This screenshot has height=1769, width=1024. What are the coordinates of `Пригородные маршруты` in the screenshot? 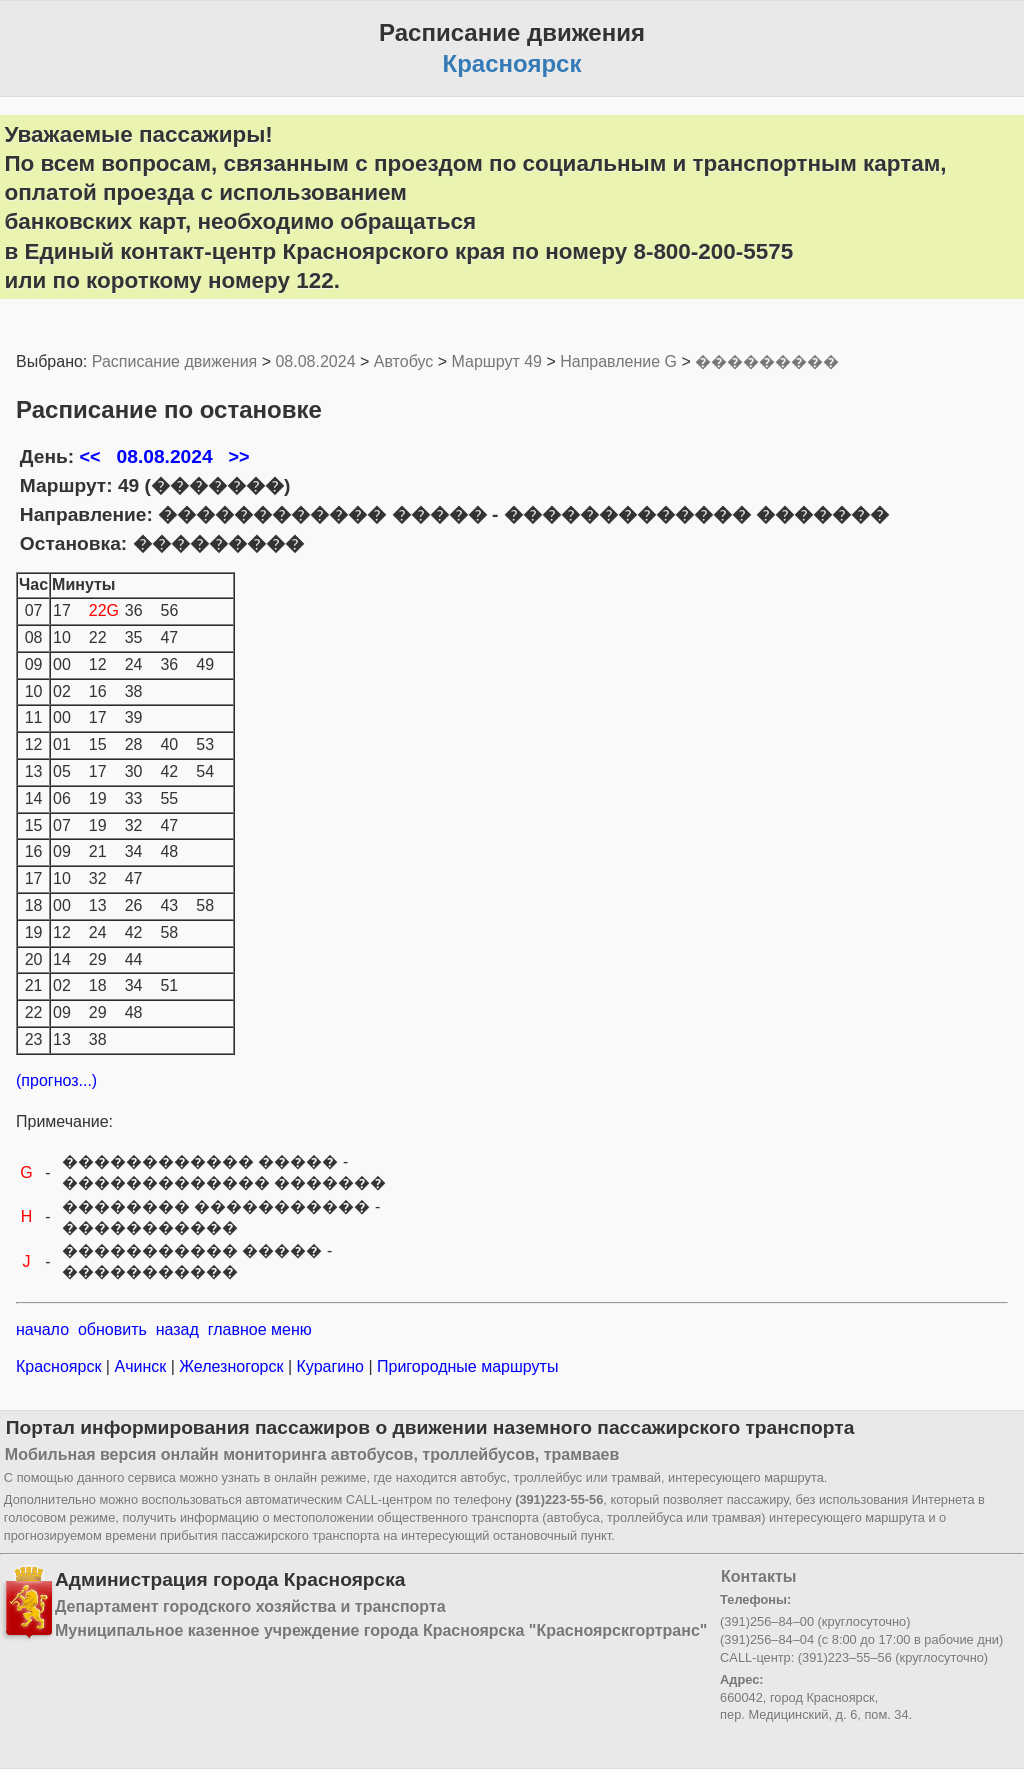 It's located at (466, 1366).